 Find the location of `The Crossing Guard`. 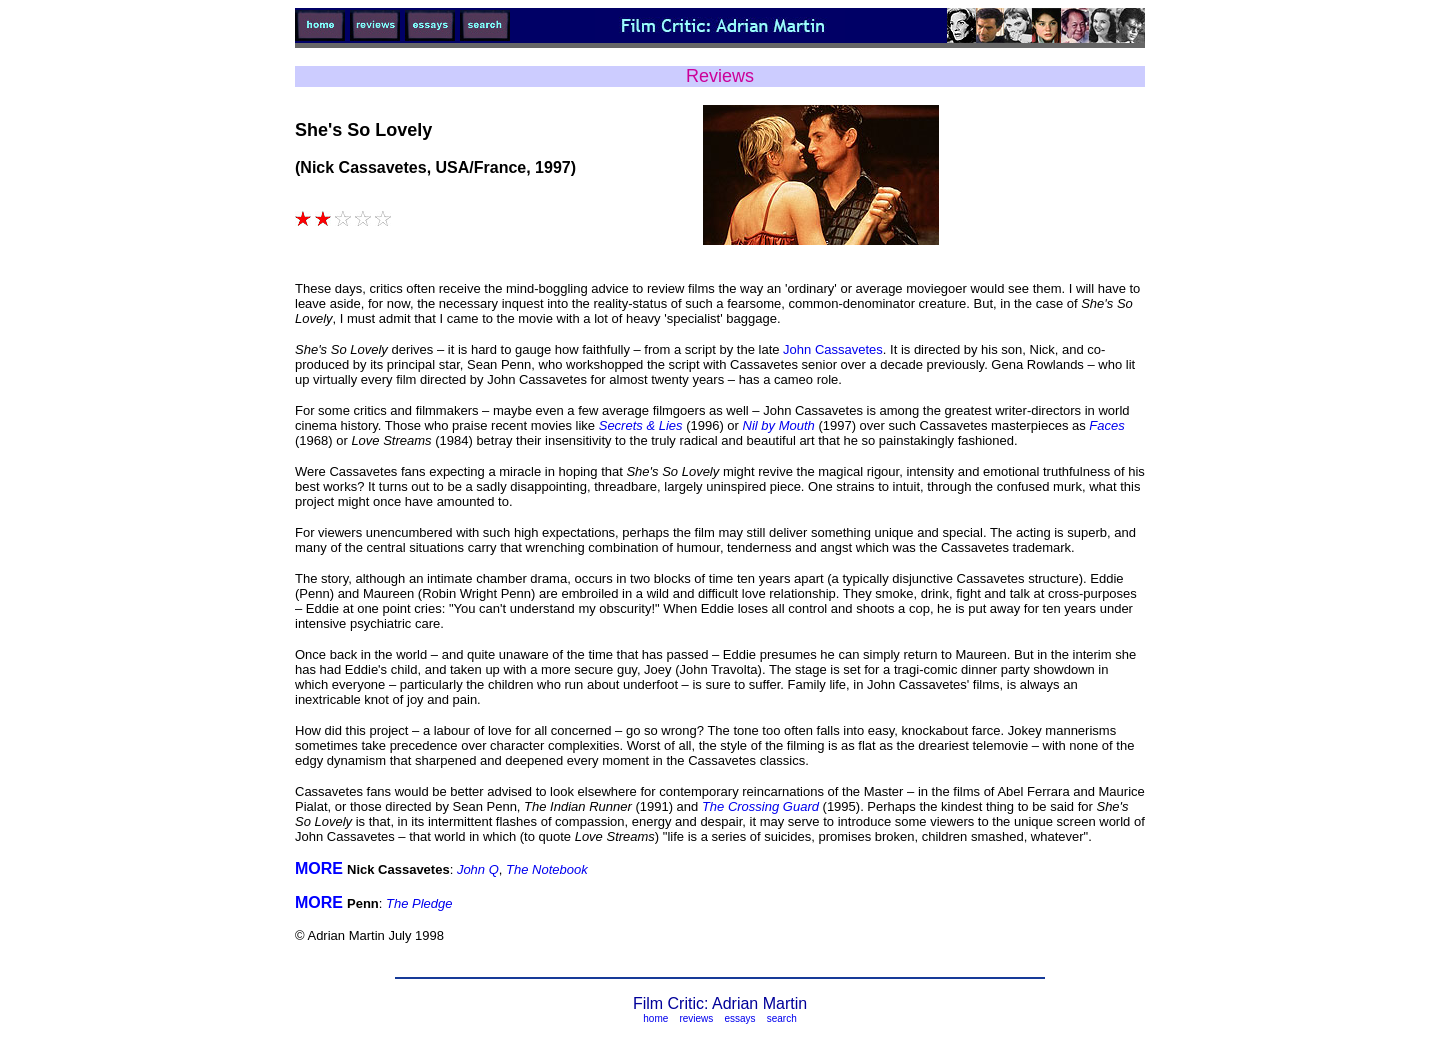

The Crossing Guard is located at coordinates (760, 806).